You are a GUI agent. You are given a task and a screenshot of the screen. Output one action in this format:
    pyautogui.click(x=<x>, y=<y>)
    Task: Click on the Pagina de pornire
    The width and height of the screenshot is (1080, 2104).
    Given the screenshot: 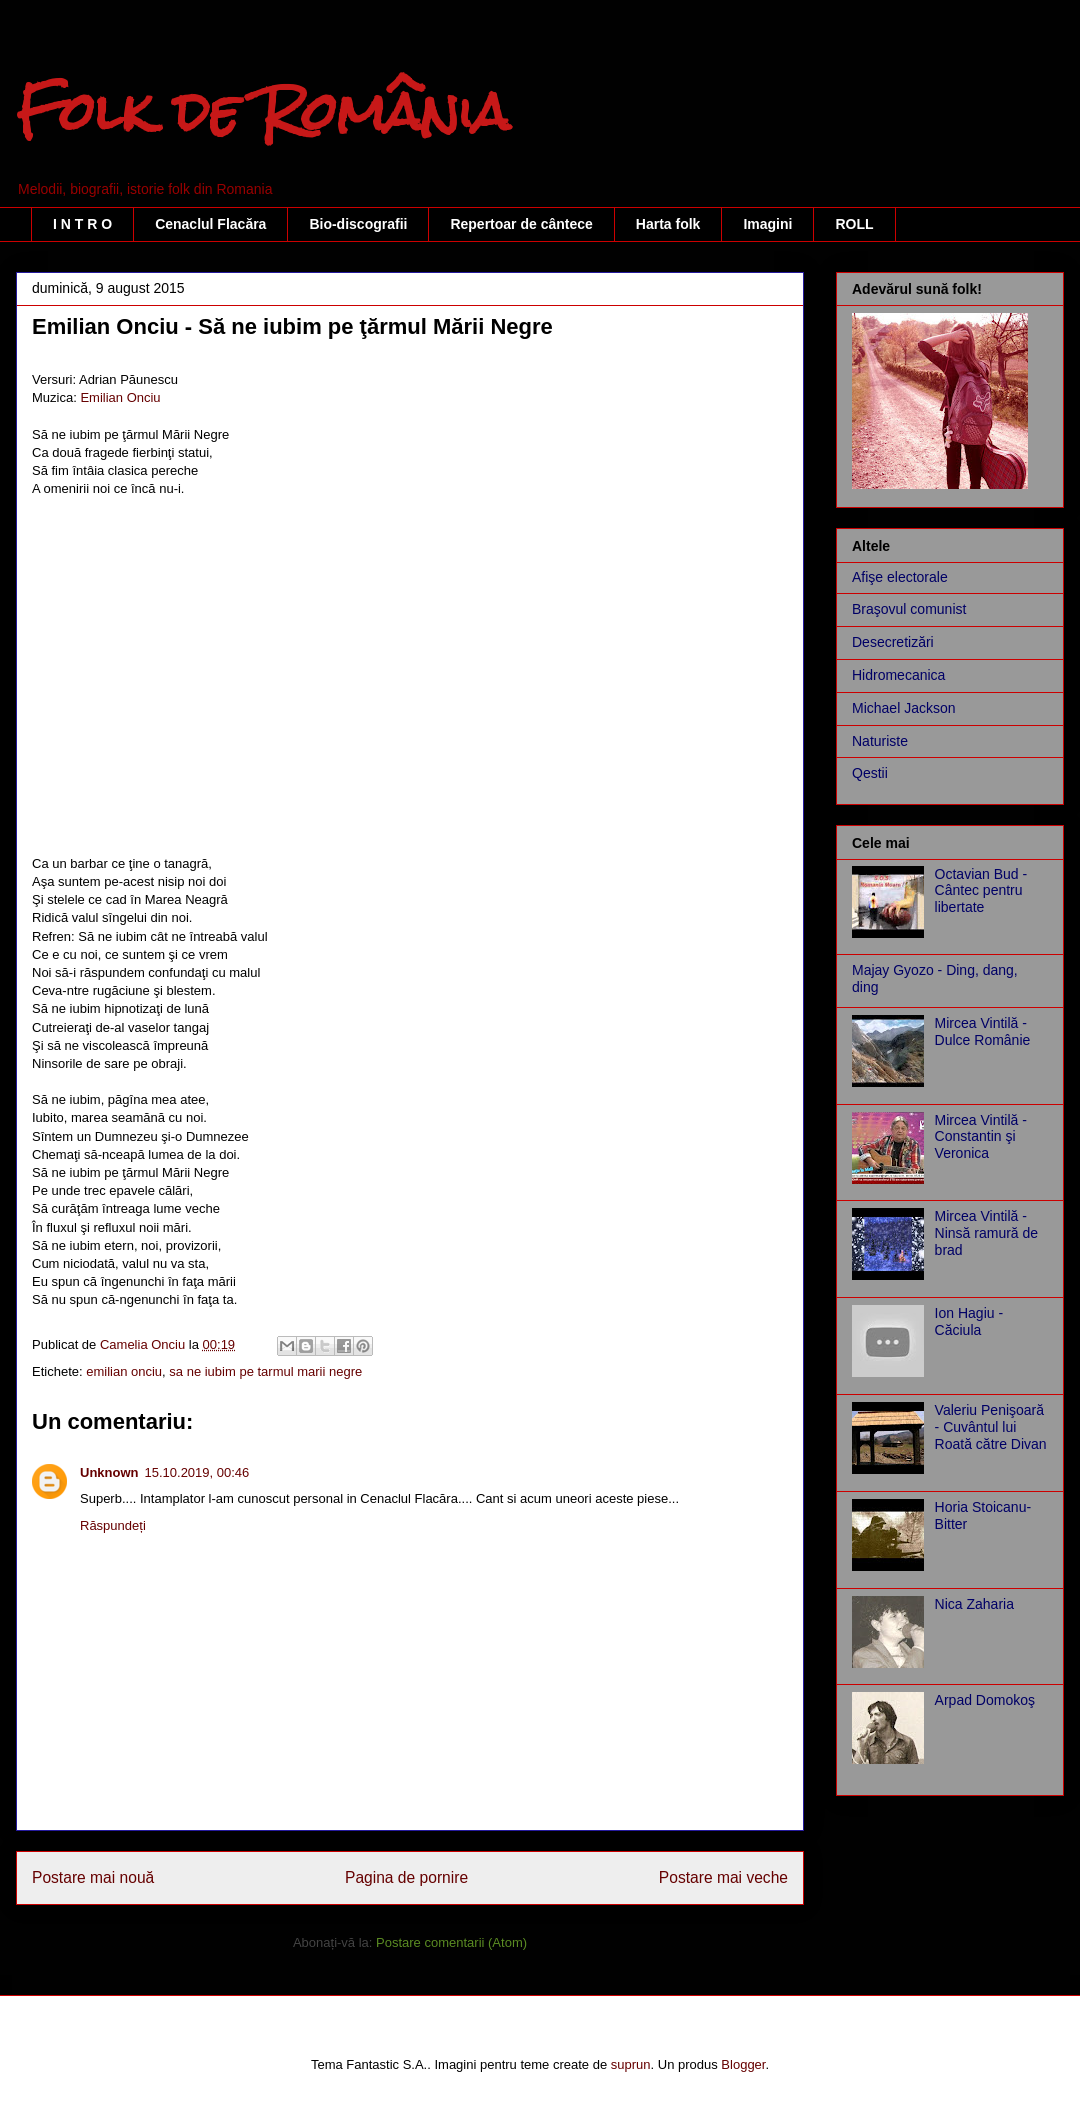 What is the action you would take?
    pyautogui.click(x=406, y=1877)
    